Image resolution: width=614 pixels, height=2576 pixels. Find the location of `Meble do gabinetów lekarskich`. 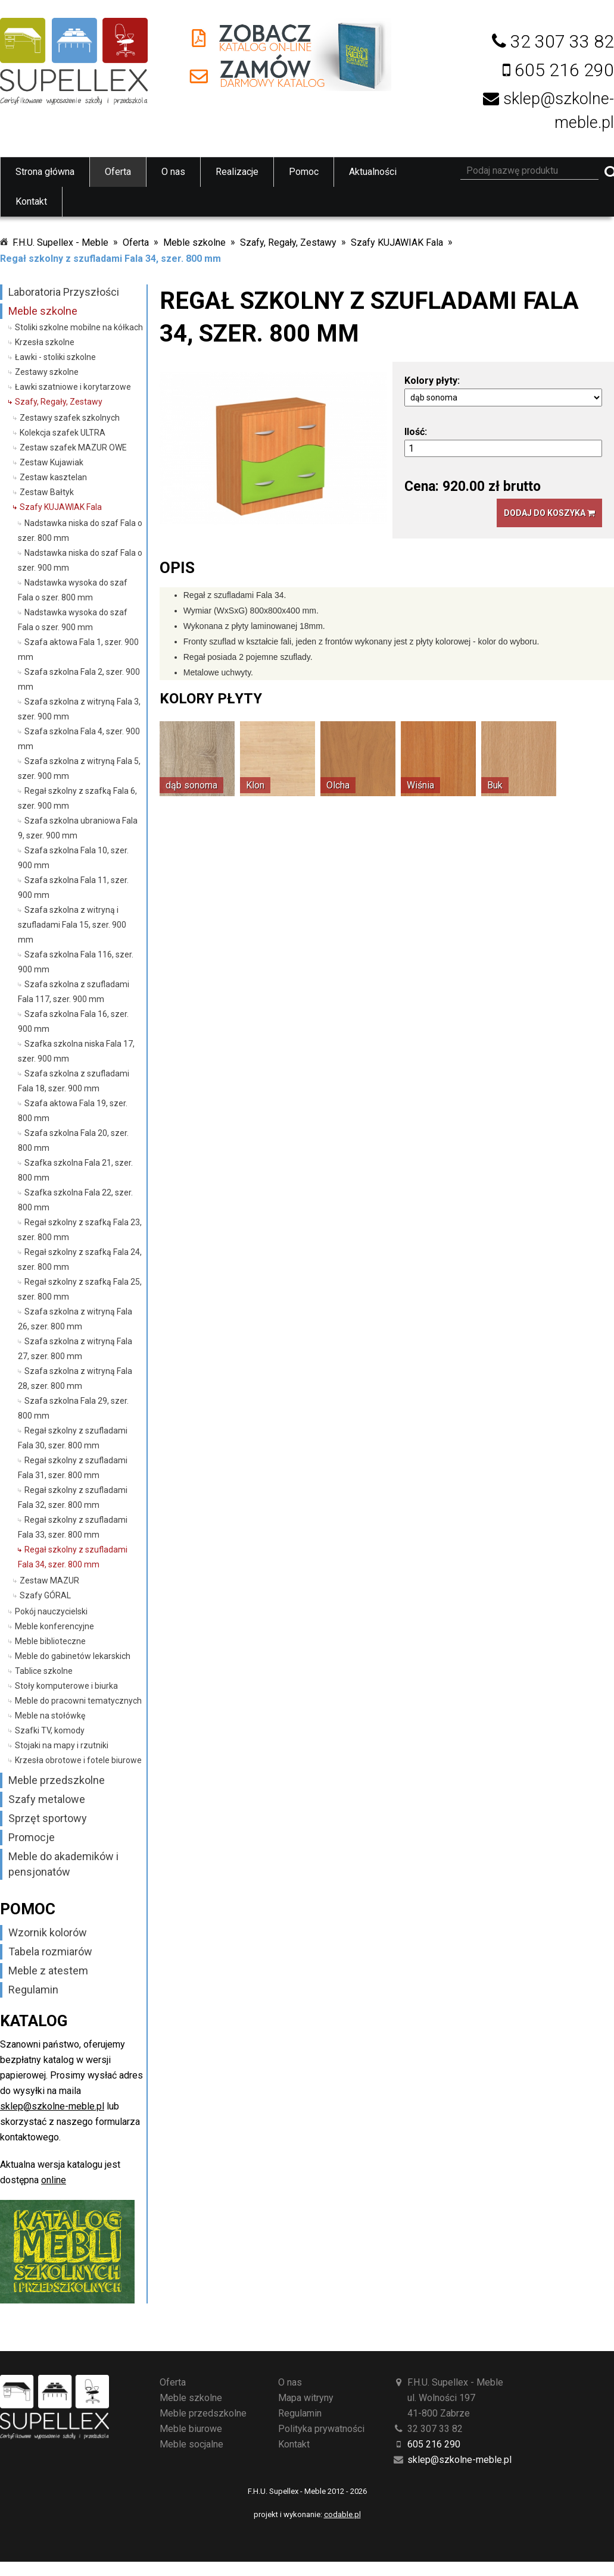

Meble do gabinetów lekarskich is located at coordinates (72, 1656).